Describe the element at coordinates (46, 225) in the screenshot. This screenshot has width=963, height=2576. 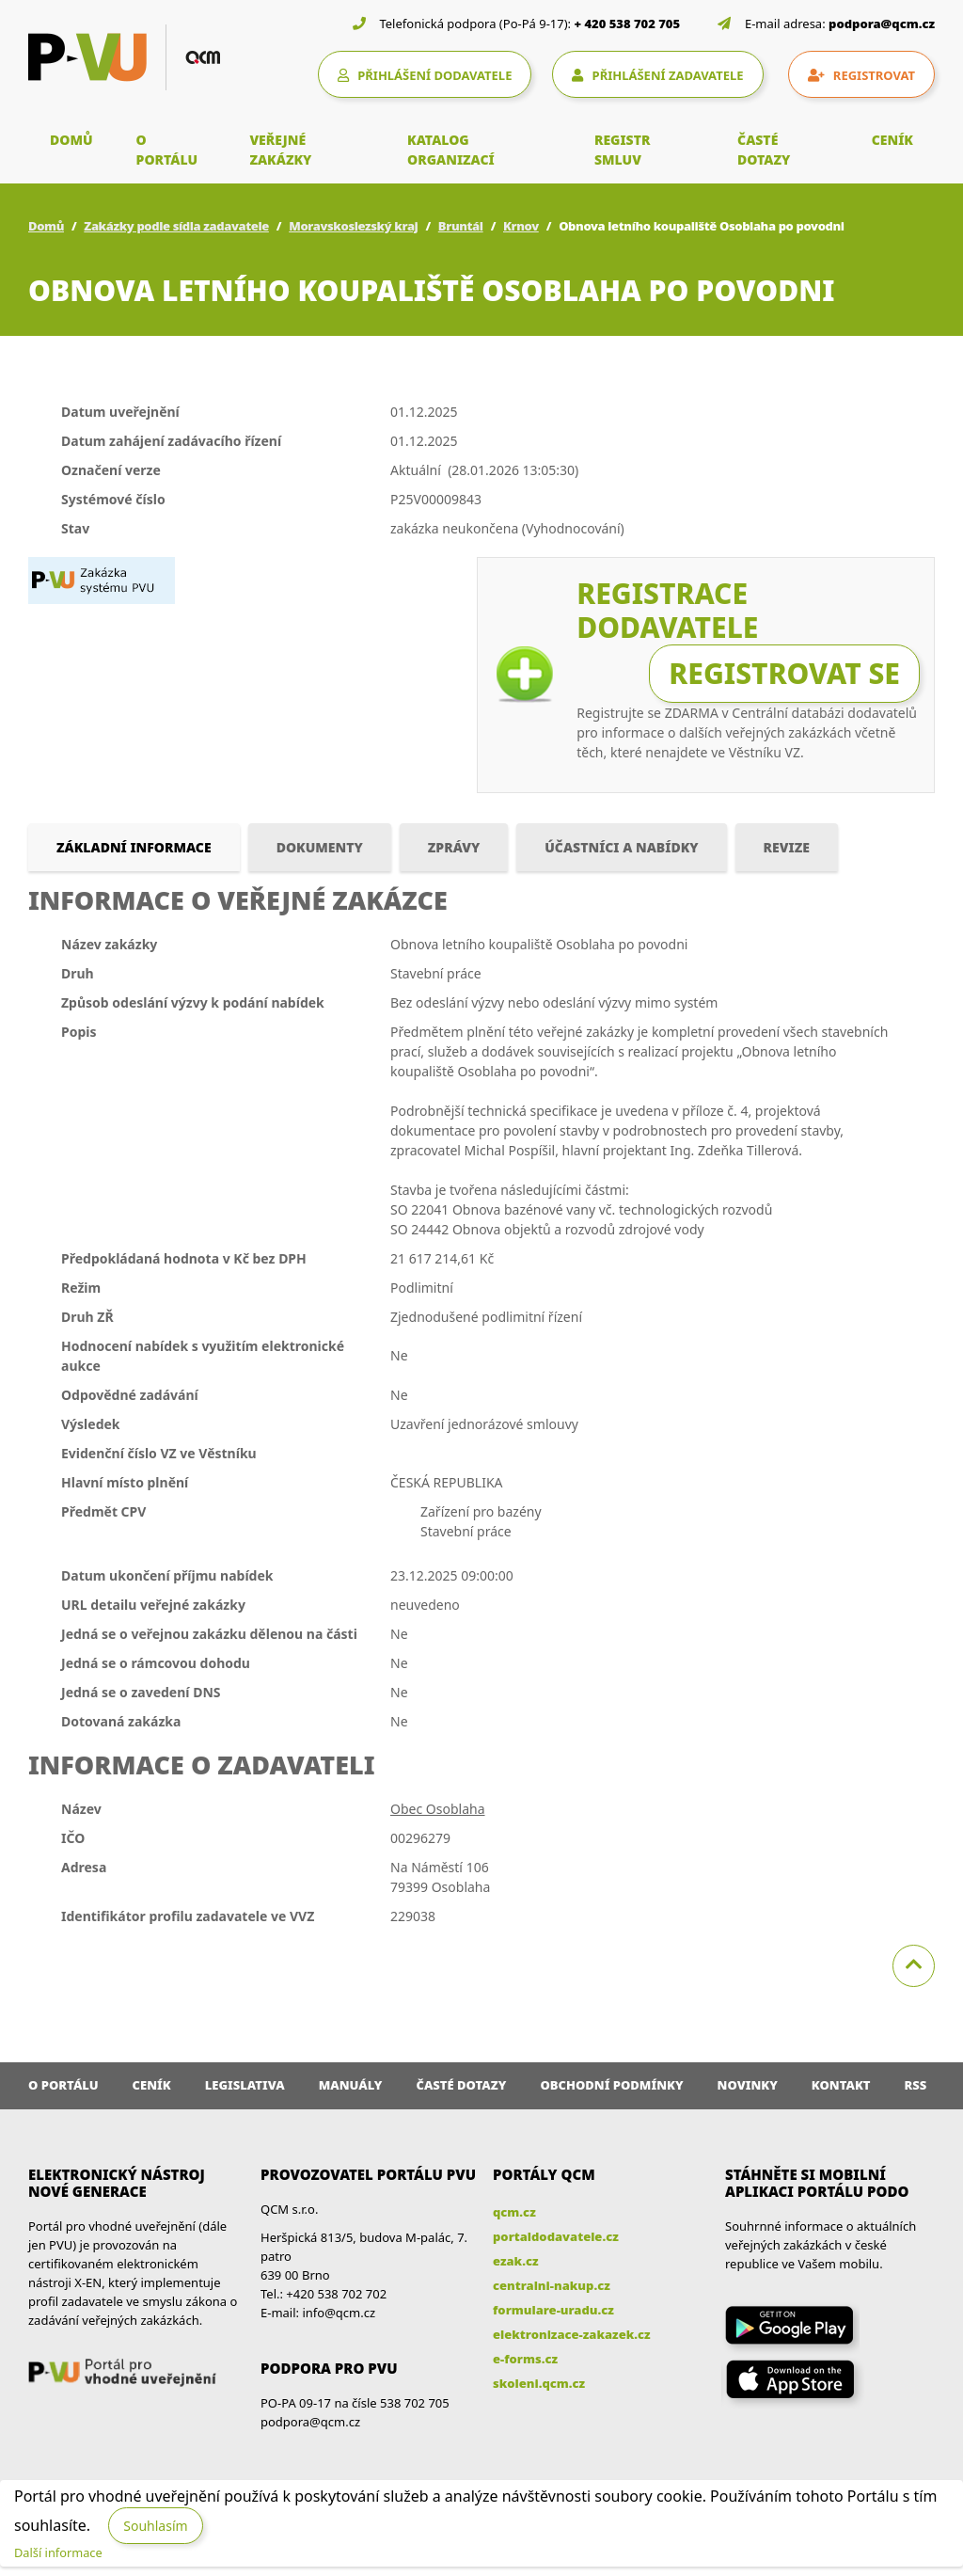
I see `Domů` at that location.